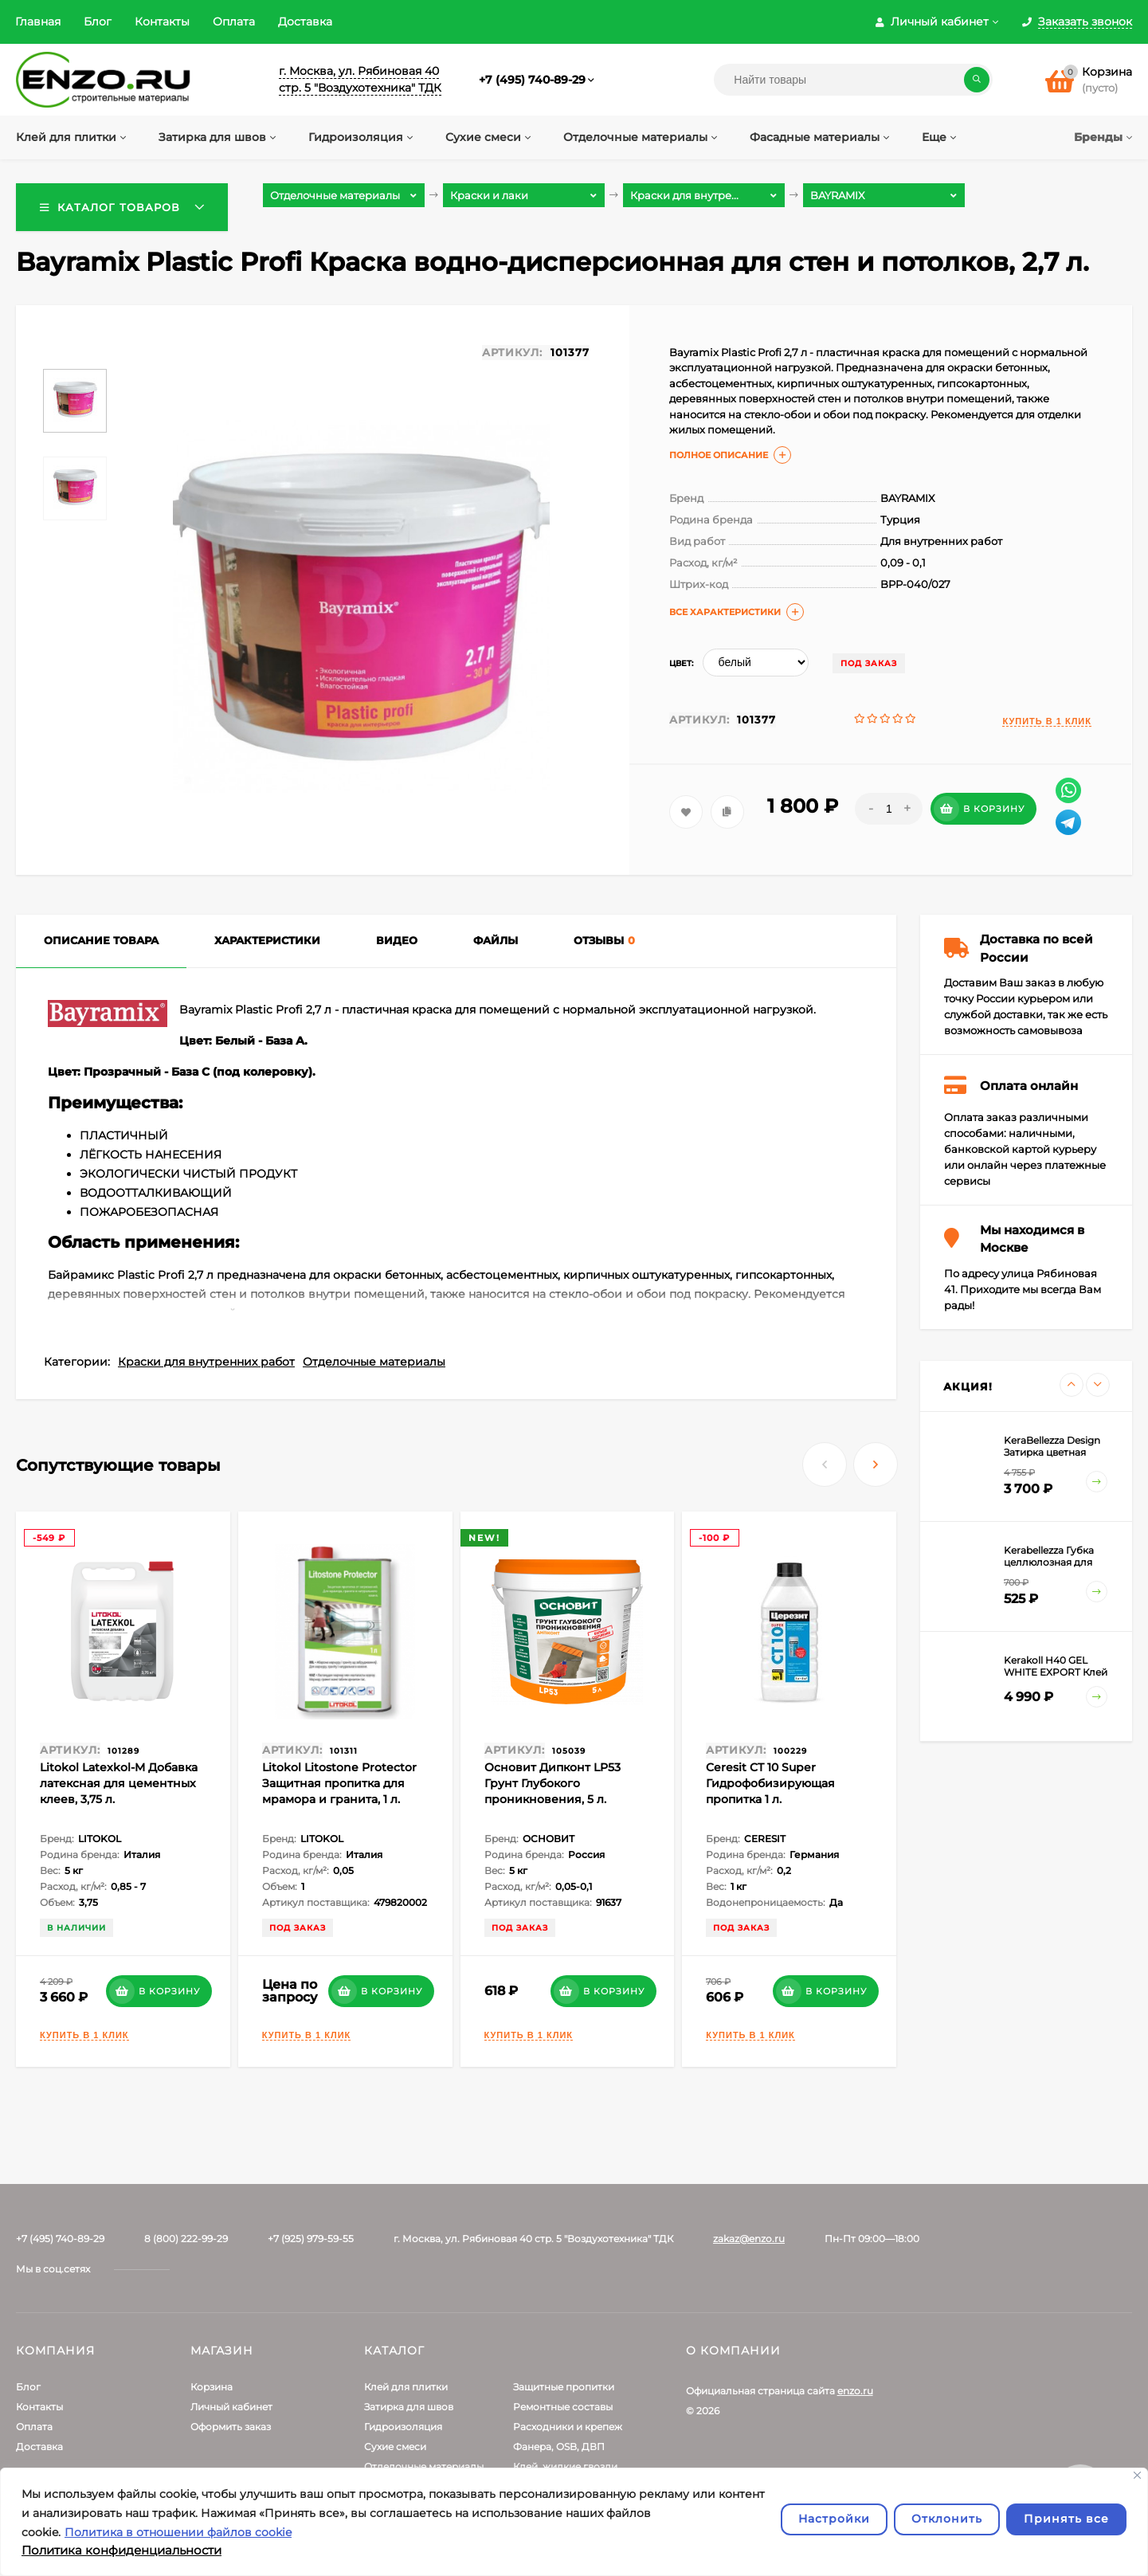 The image size is (1148, 2576). I want to click on Затирка для швов, so click(408, 2407).